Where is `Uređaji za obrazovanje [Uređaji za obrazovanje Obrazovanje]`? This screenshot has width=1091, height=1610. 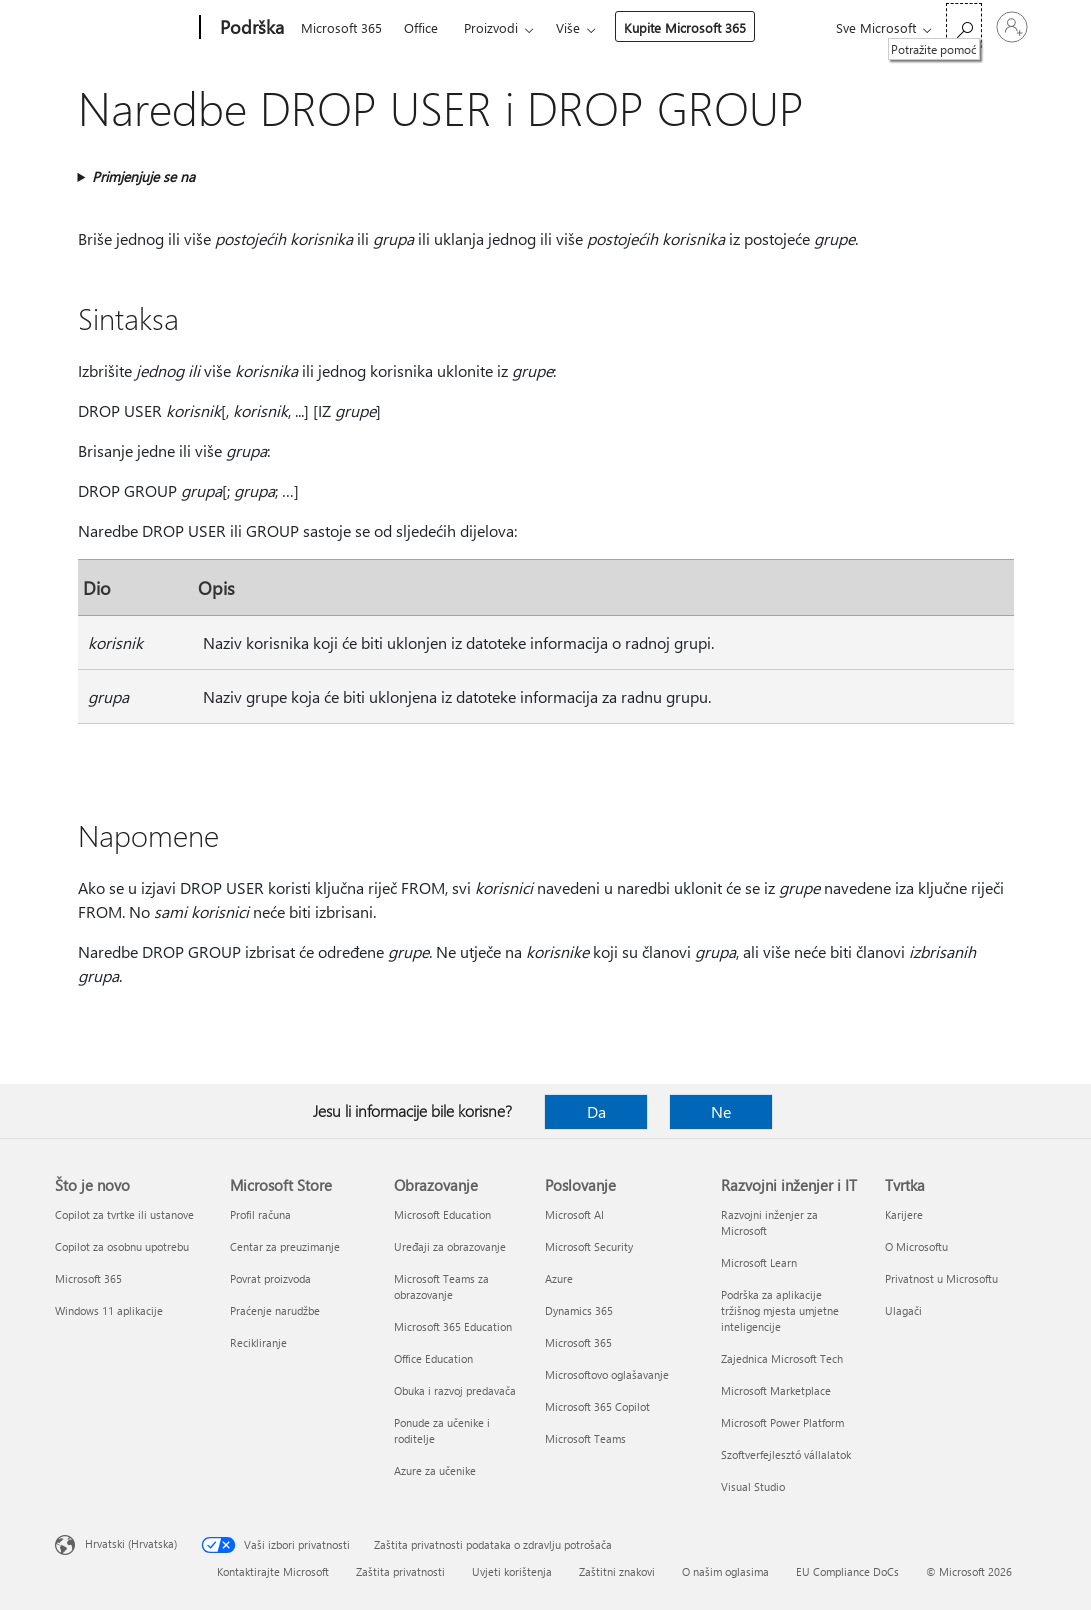 Uređaji za obrazovanje [Uređaji za obrazovanje Obrazovanje] is located at coordinates (450, 1246).